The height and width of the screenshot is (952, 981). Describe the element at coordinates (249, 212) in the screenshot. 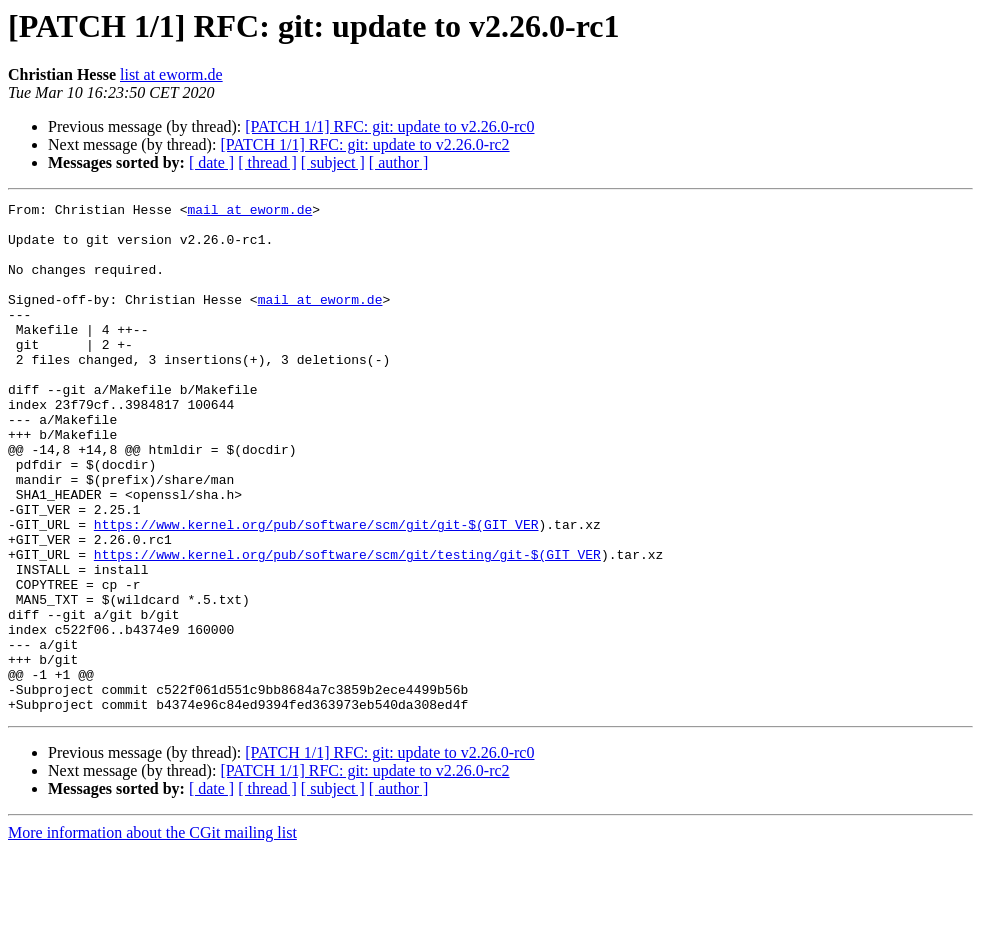

I see `mail at eworm.de` at that location.